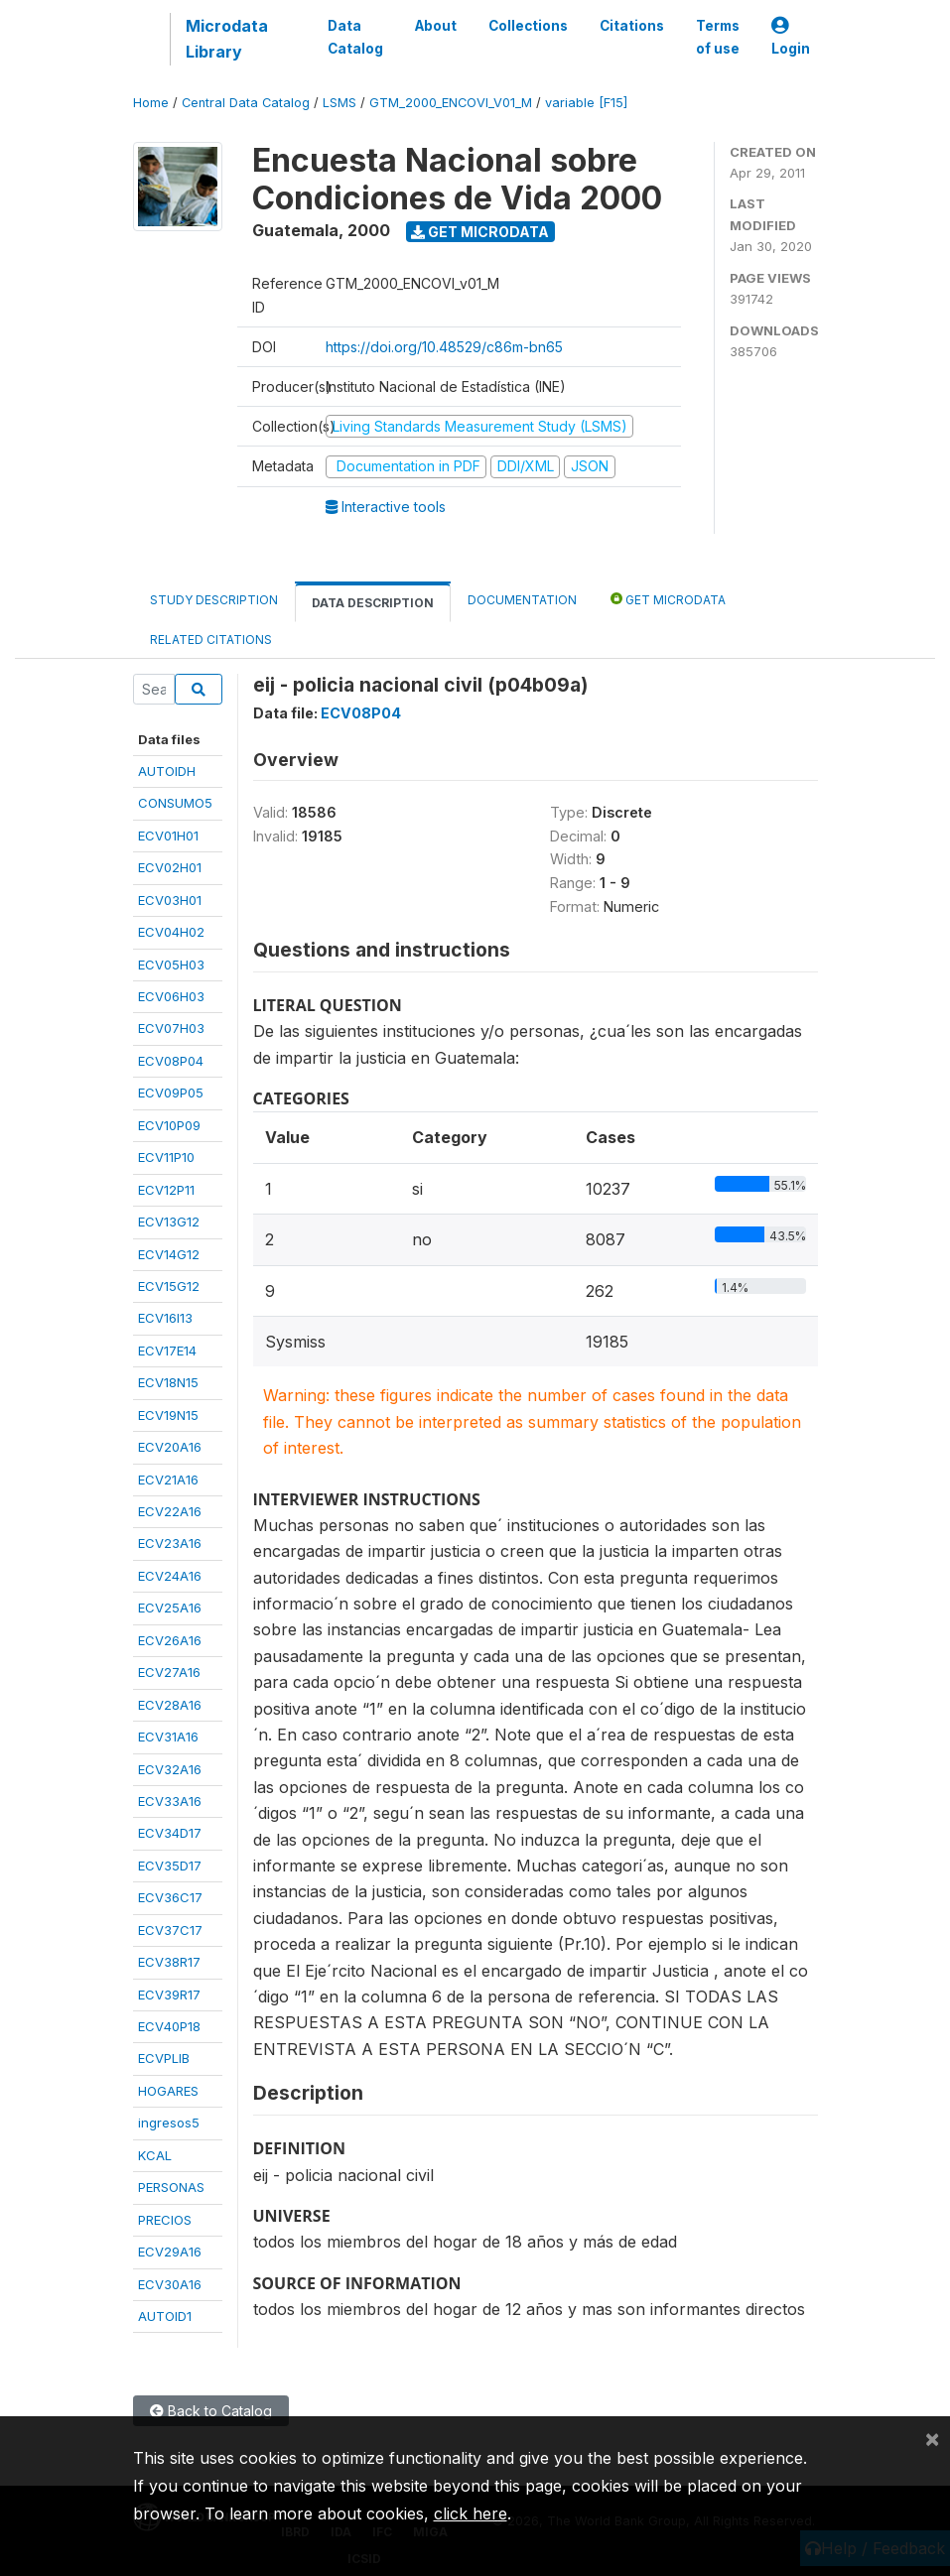  What do you see at coordinates (171, 1061) in the screenshot?
I see `ECV08P04` at bounding box center [171, 1061].